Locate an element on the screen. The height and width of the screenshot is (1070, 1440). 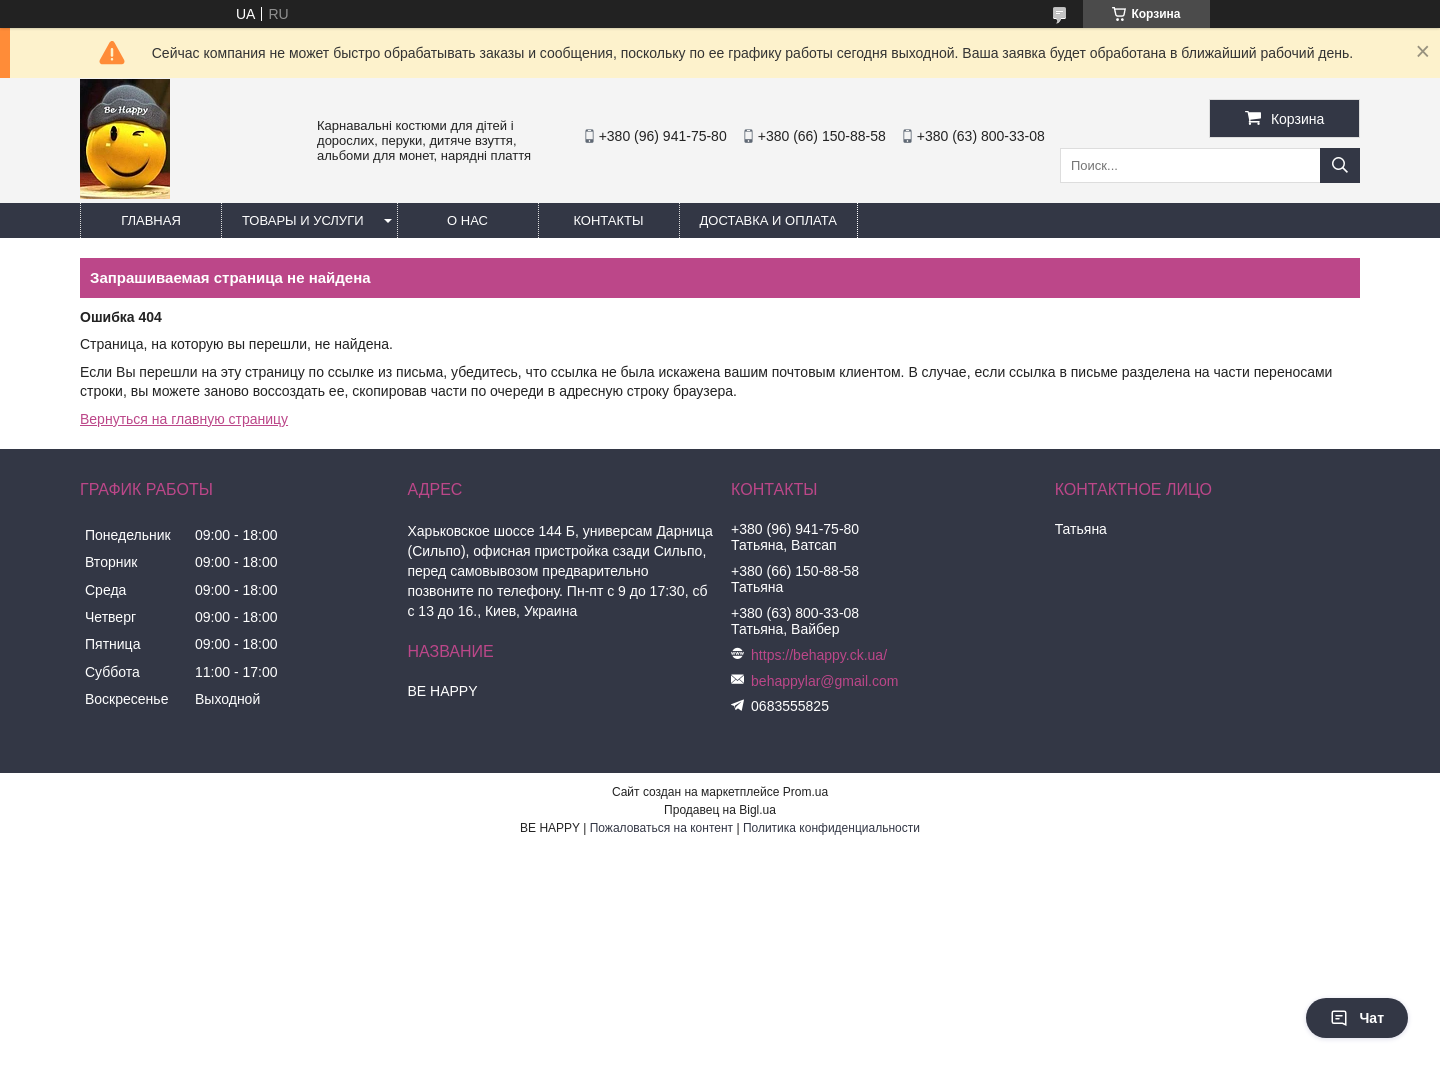
Политика конфиденциальности is located at coordinates (831, 828).